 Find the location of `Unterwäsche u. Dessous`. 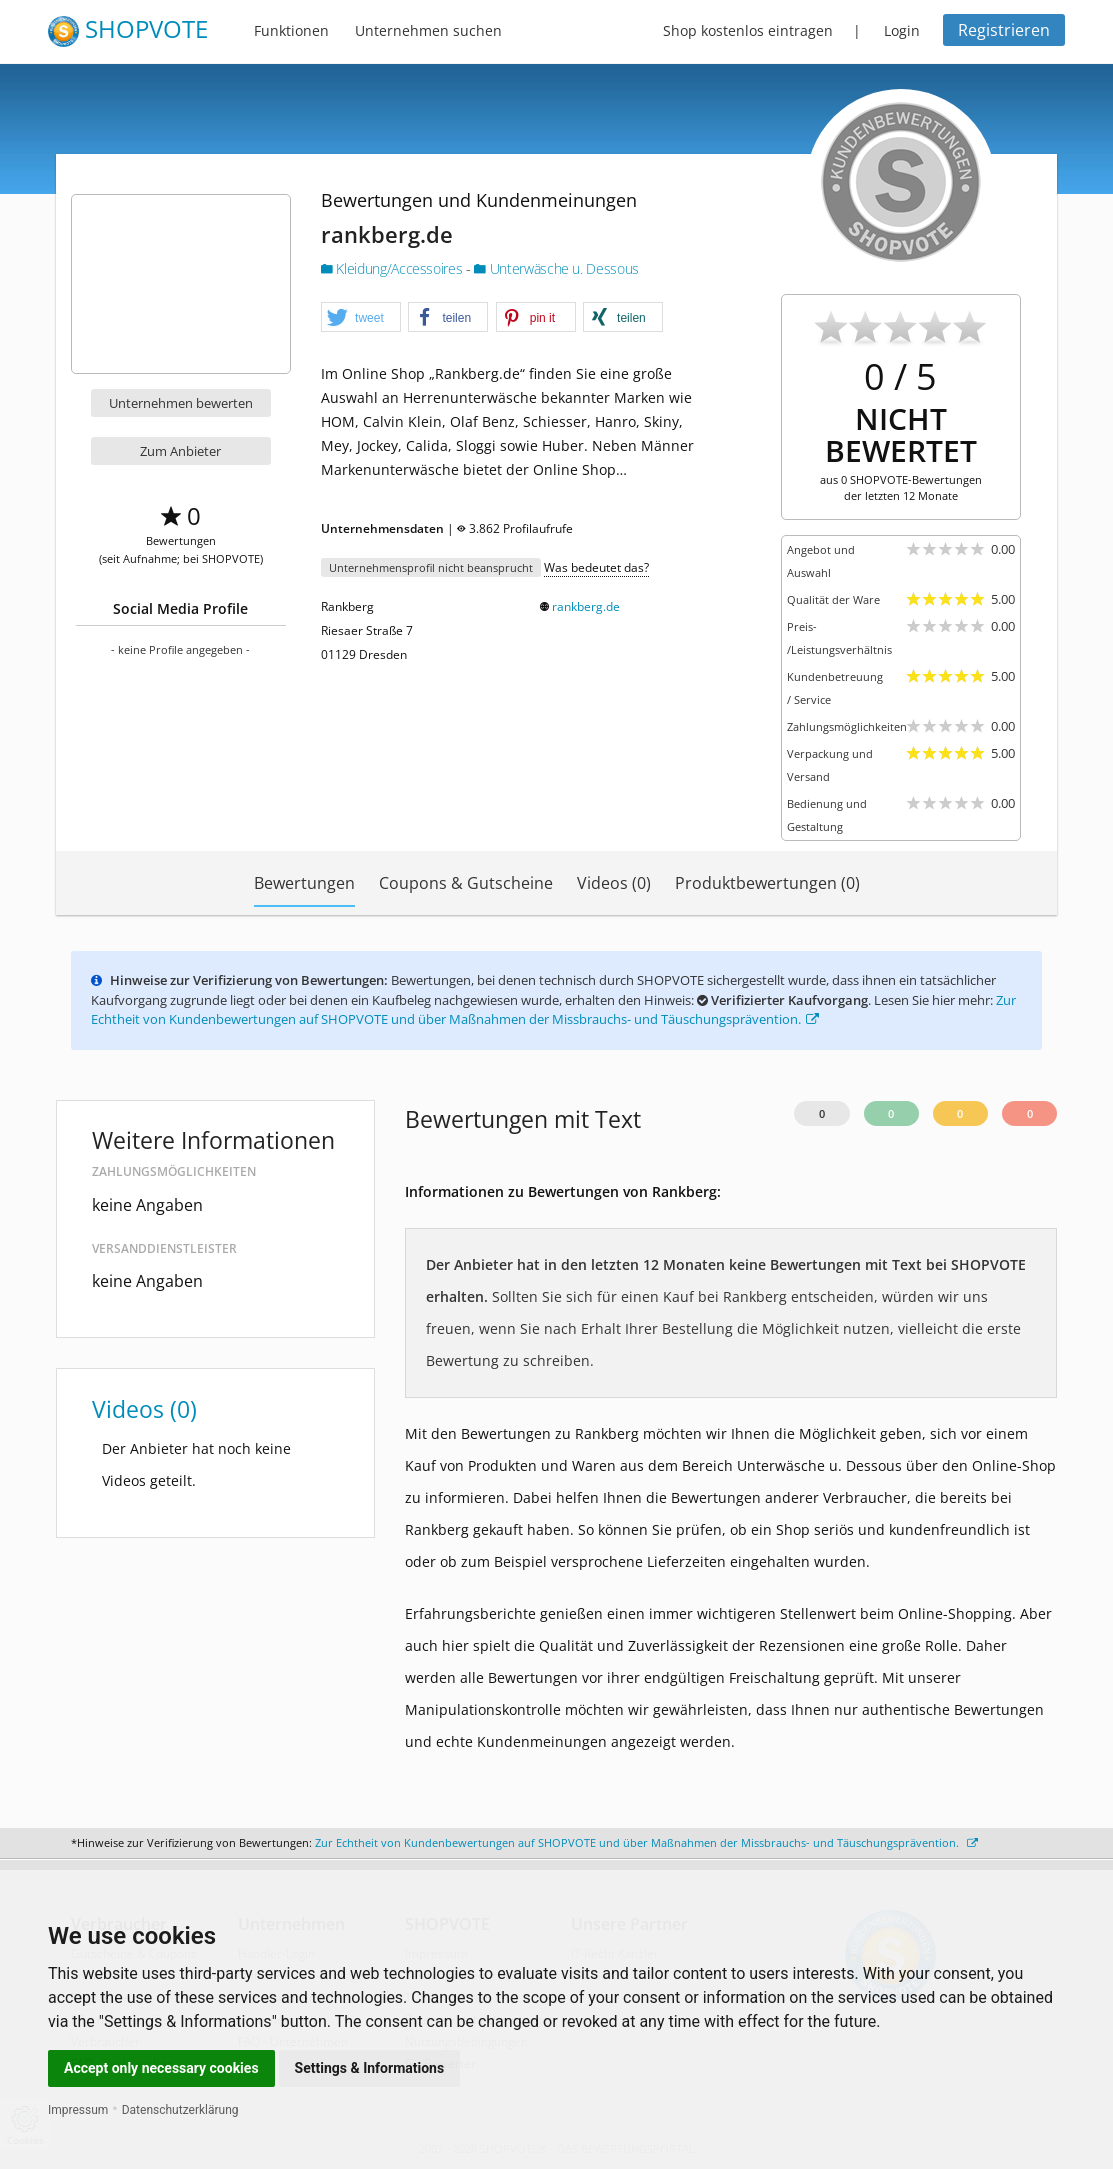

Unterwäsche u. Dessous is located at coordinates (556, 268).